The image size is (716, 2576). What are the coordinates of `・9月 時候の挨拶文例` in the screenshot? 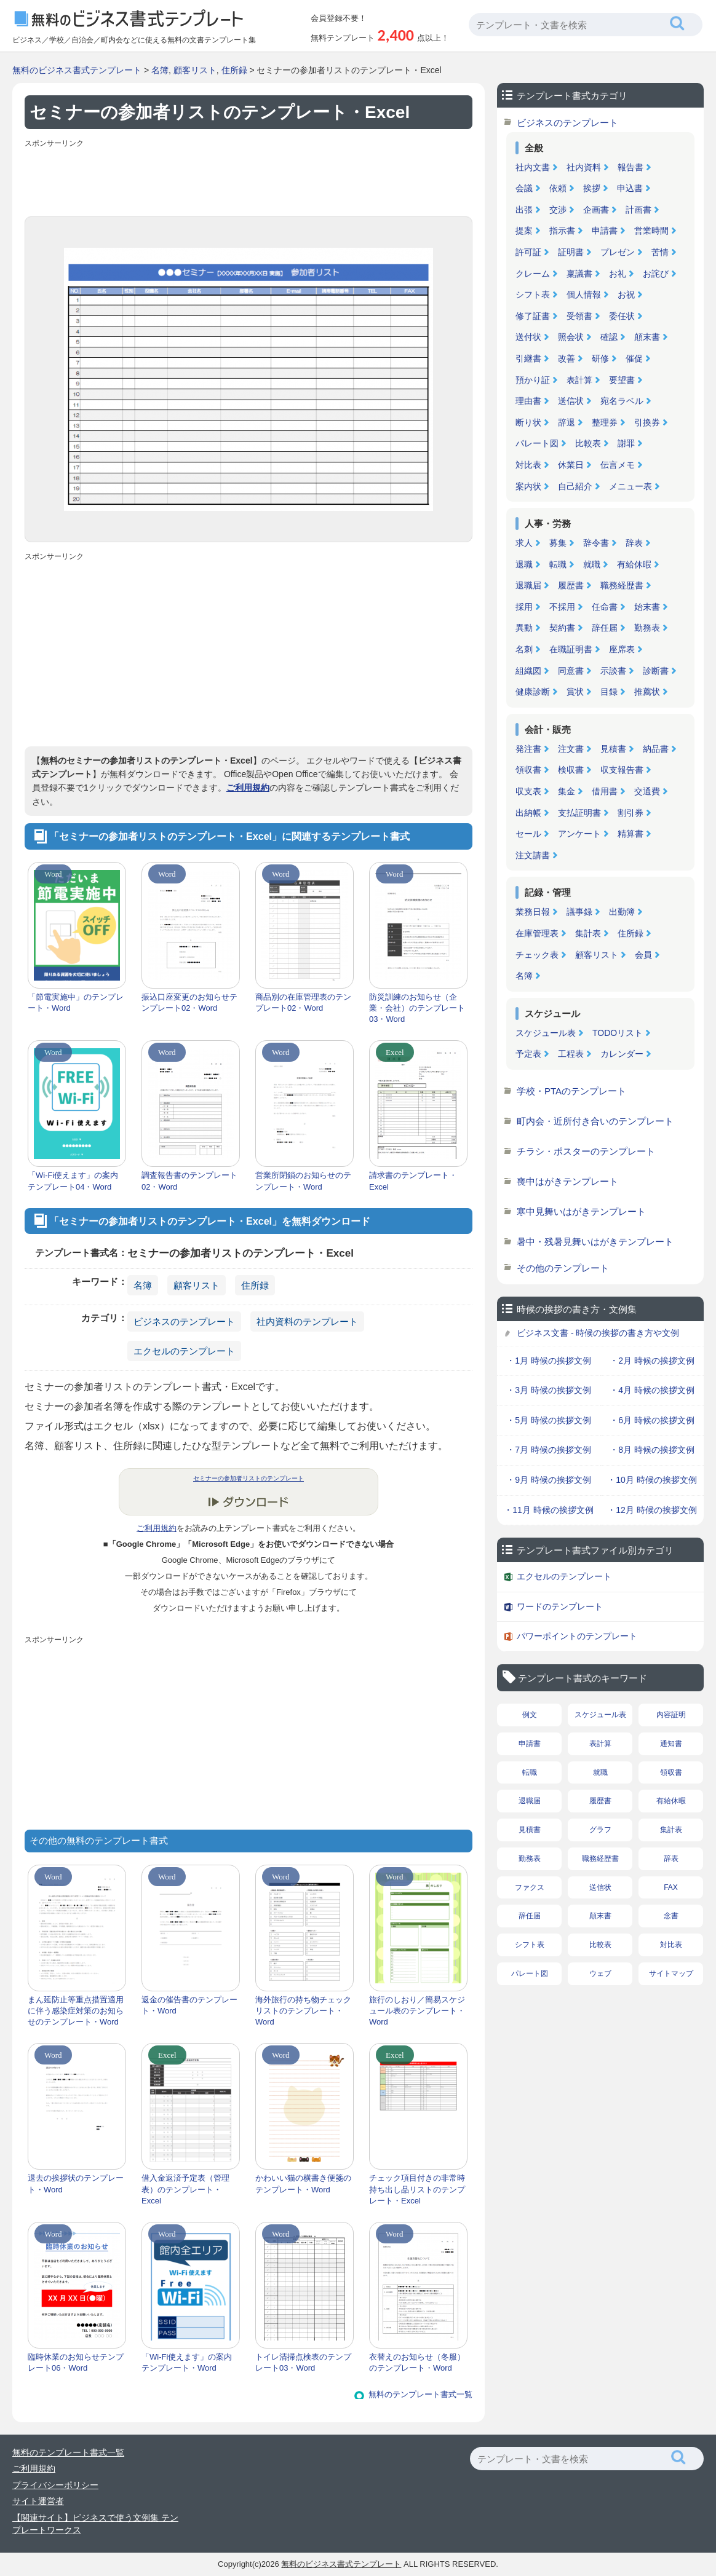 It's located at (548, 1480).